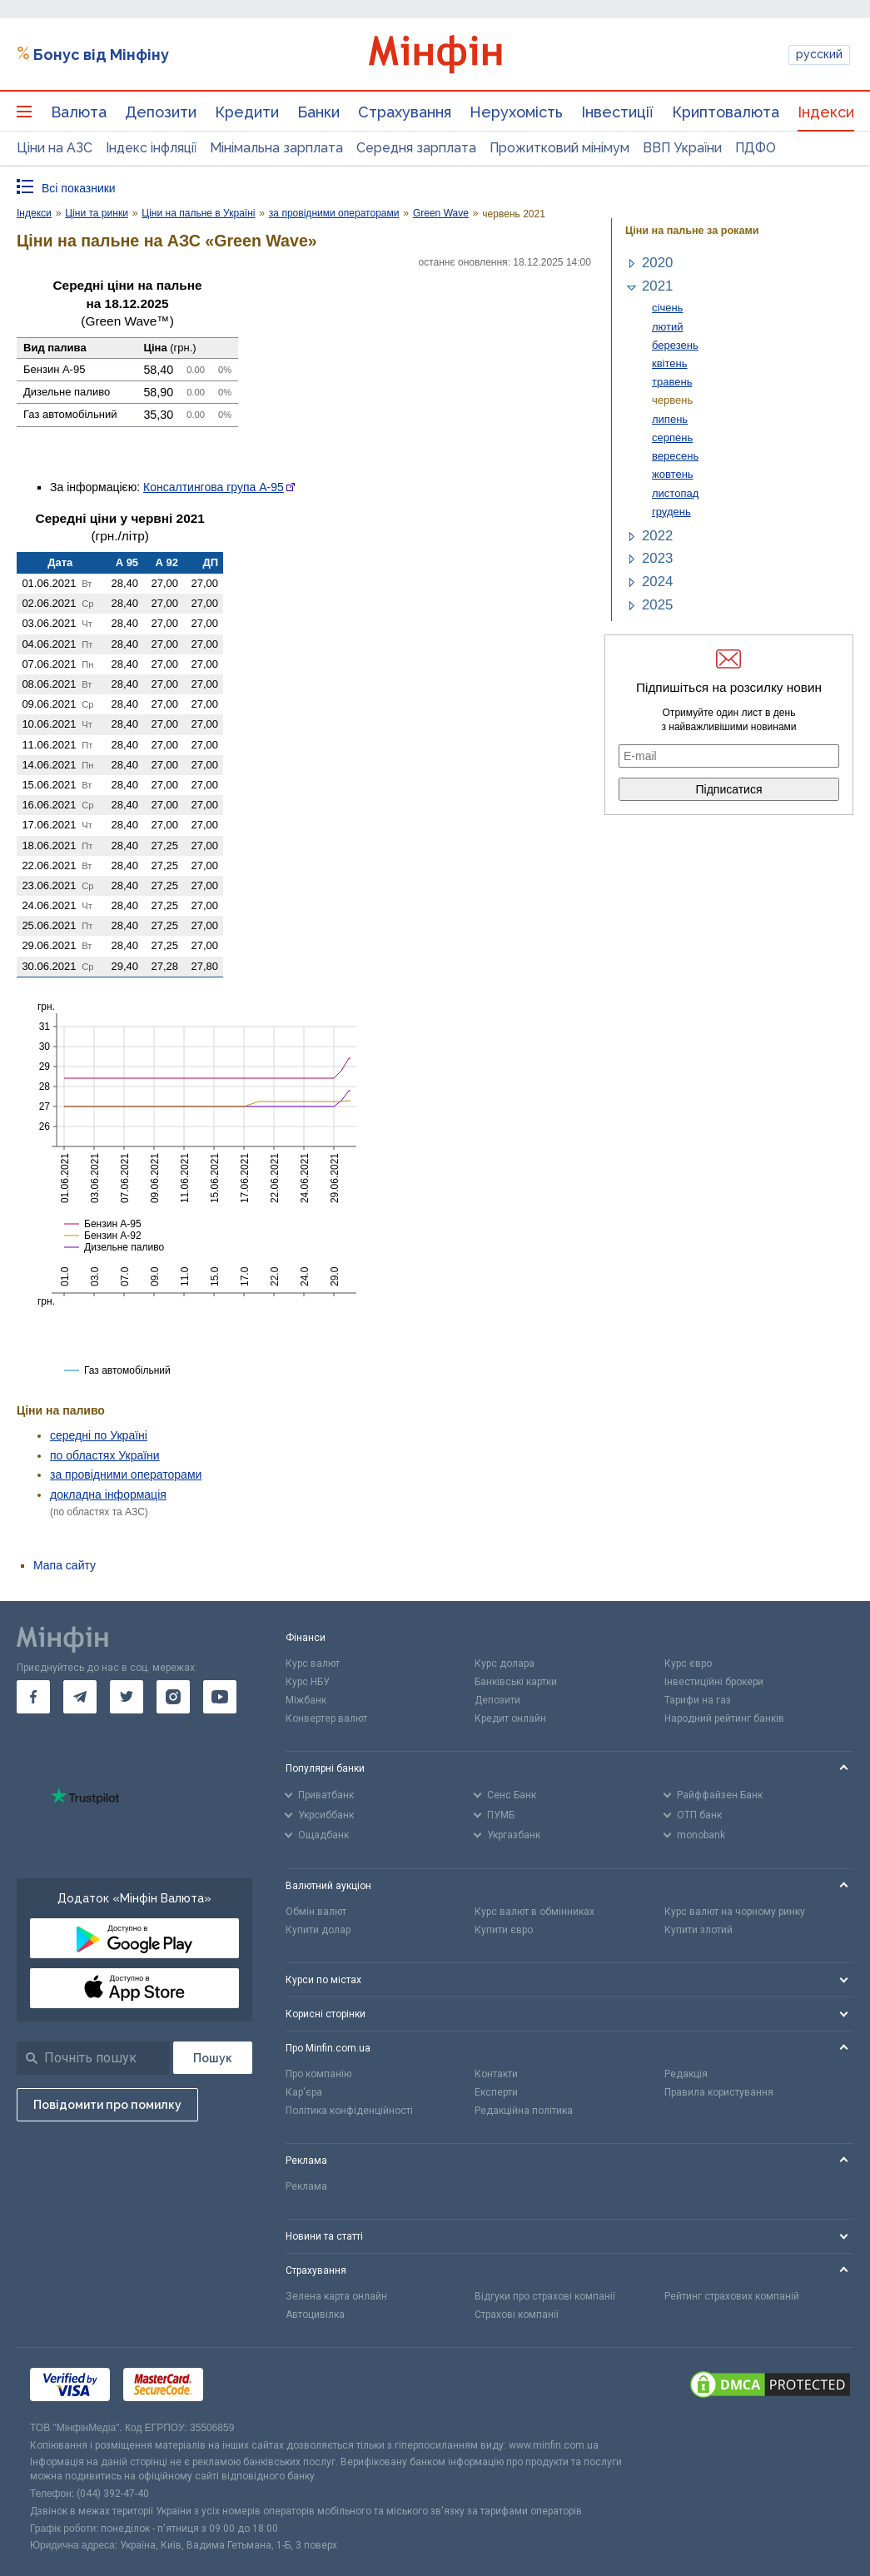 This screenshot has width=870, height=2576. I want to click on Нерухомість, so click(516, 112).